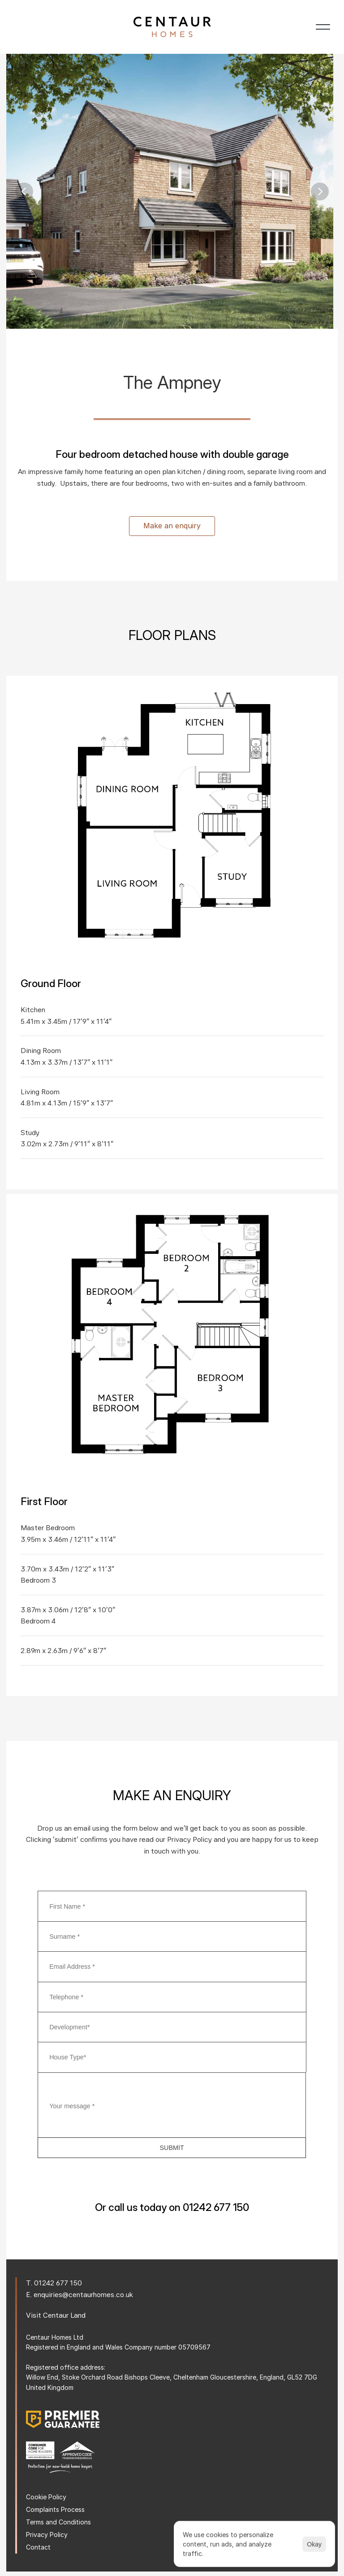 The image size is (344, 2576). Describe the element at coordinates (46, 2497) in the screenshot. I see `Cookie Policy` at that location.